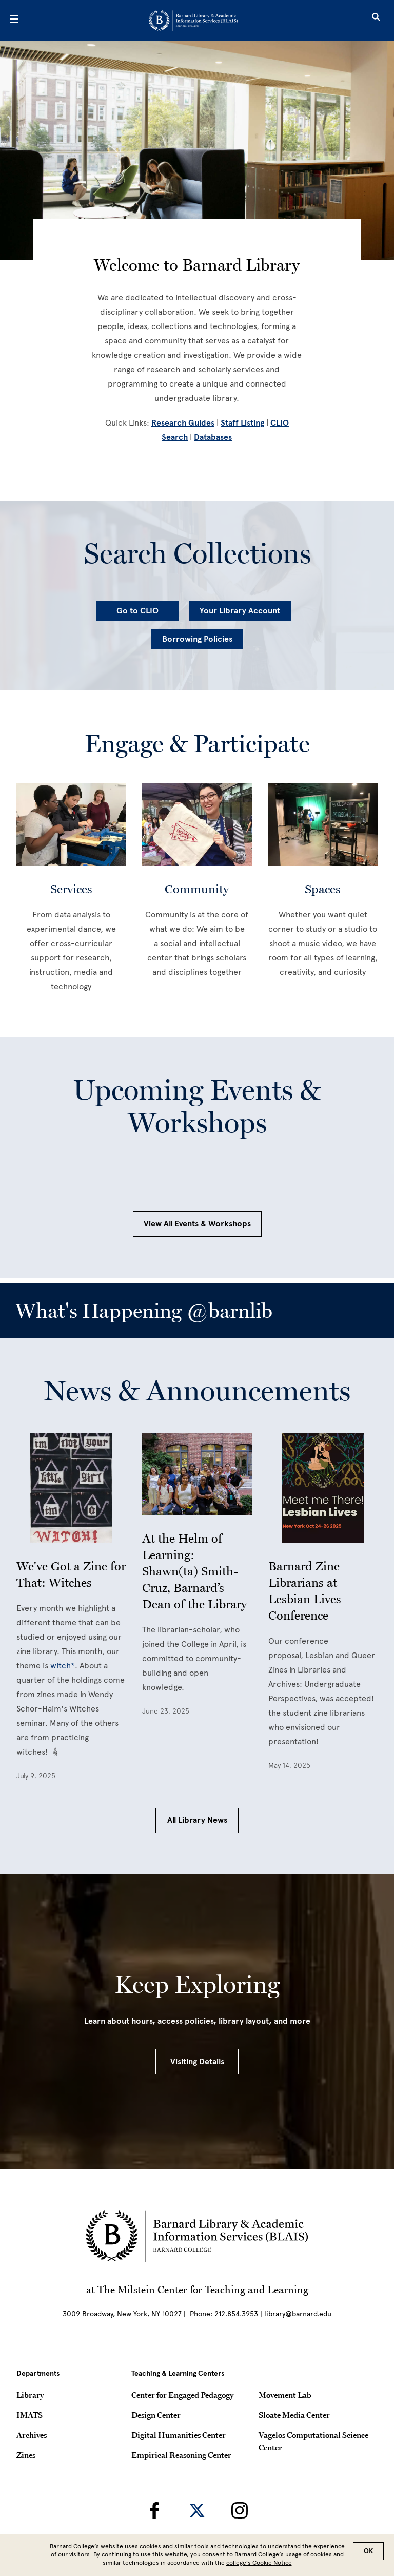 The image size is (394, 2576). I want to click on Go to CLIO, so click(137, 611).